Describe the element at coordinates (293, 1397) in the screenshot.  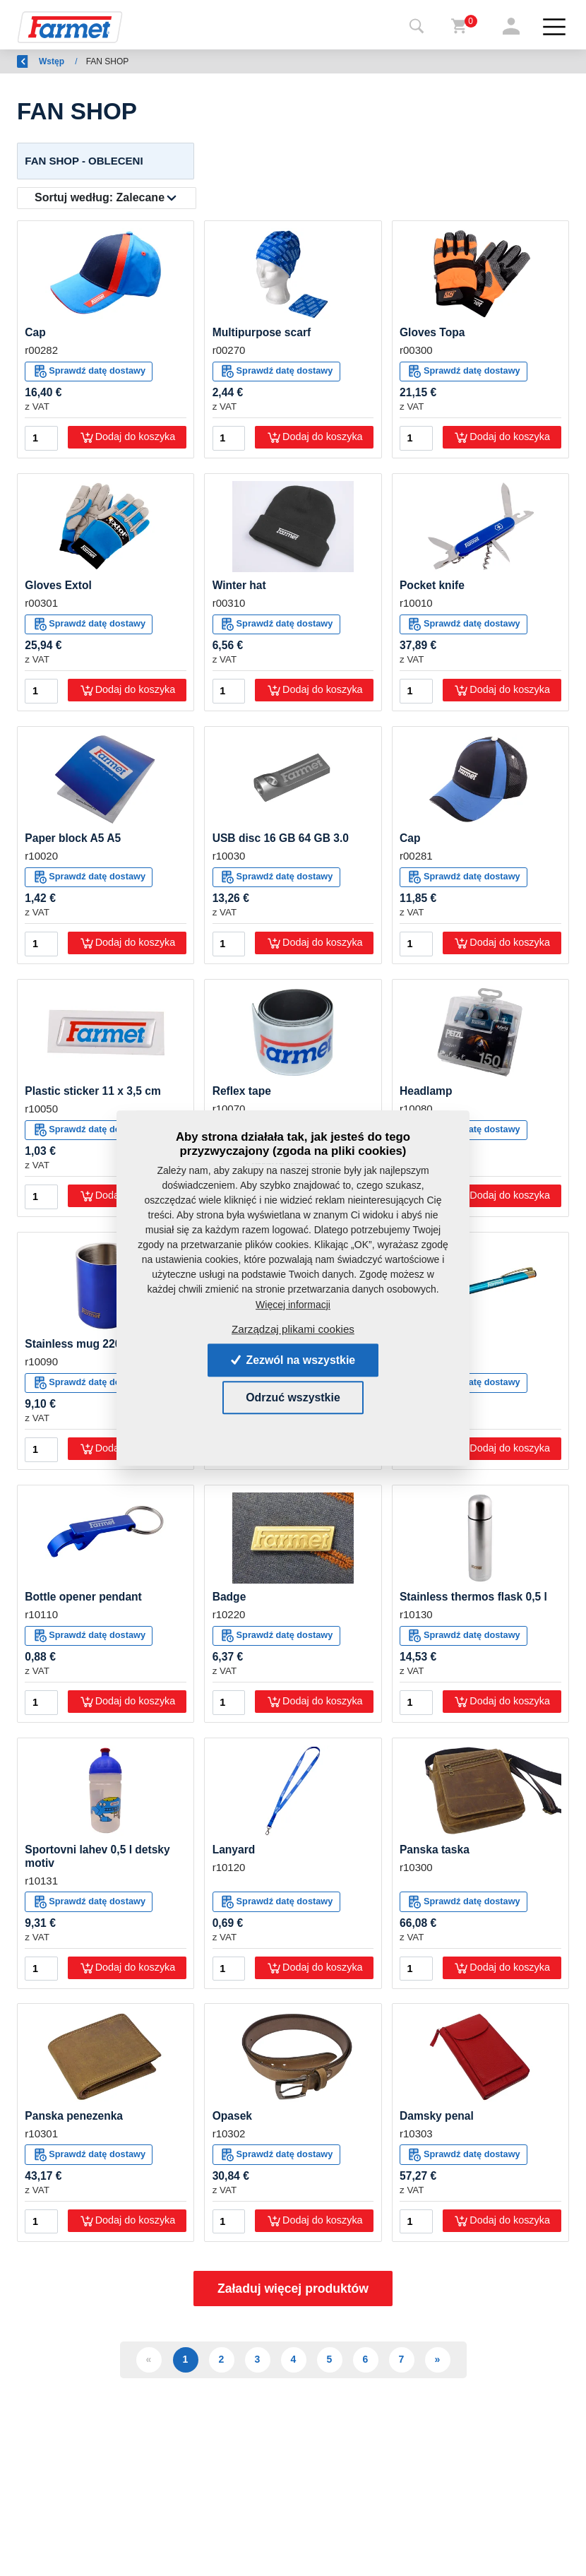
I see `Odrzuć wszystkie` at that location.